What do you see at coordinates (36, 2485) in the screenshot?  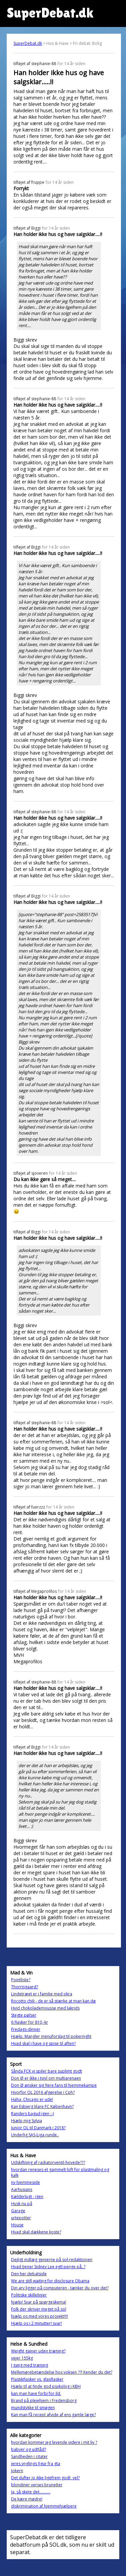 I see `blondiner verses brunetter` at bounding box center [36, 2485].